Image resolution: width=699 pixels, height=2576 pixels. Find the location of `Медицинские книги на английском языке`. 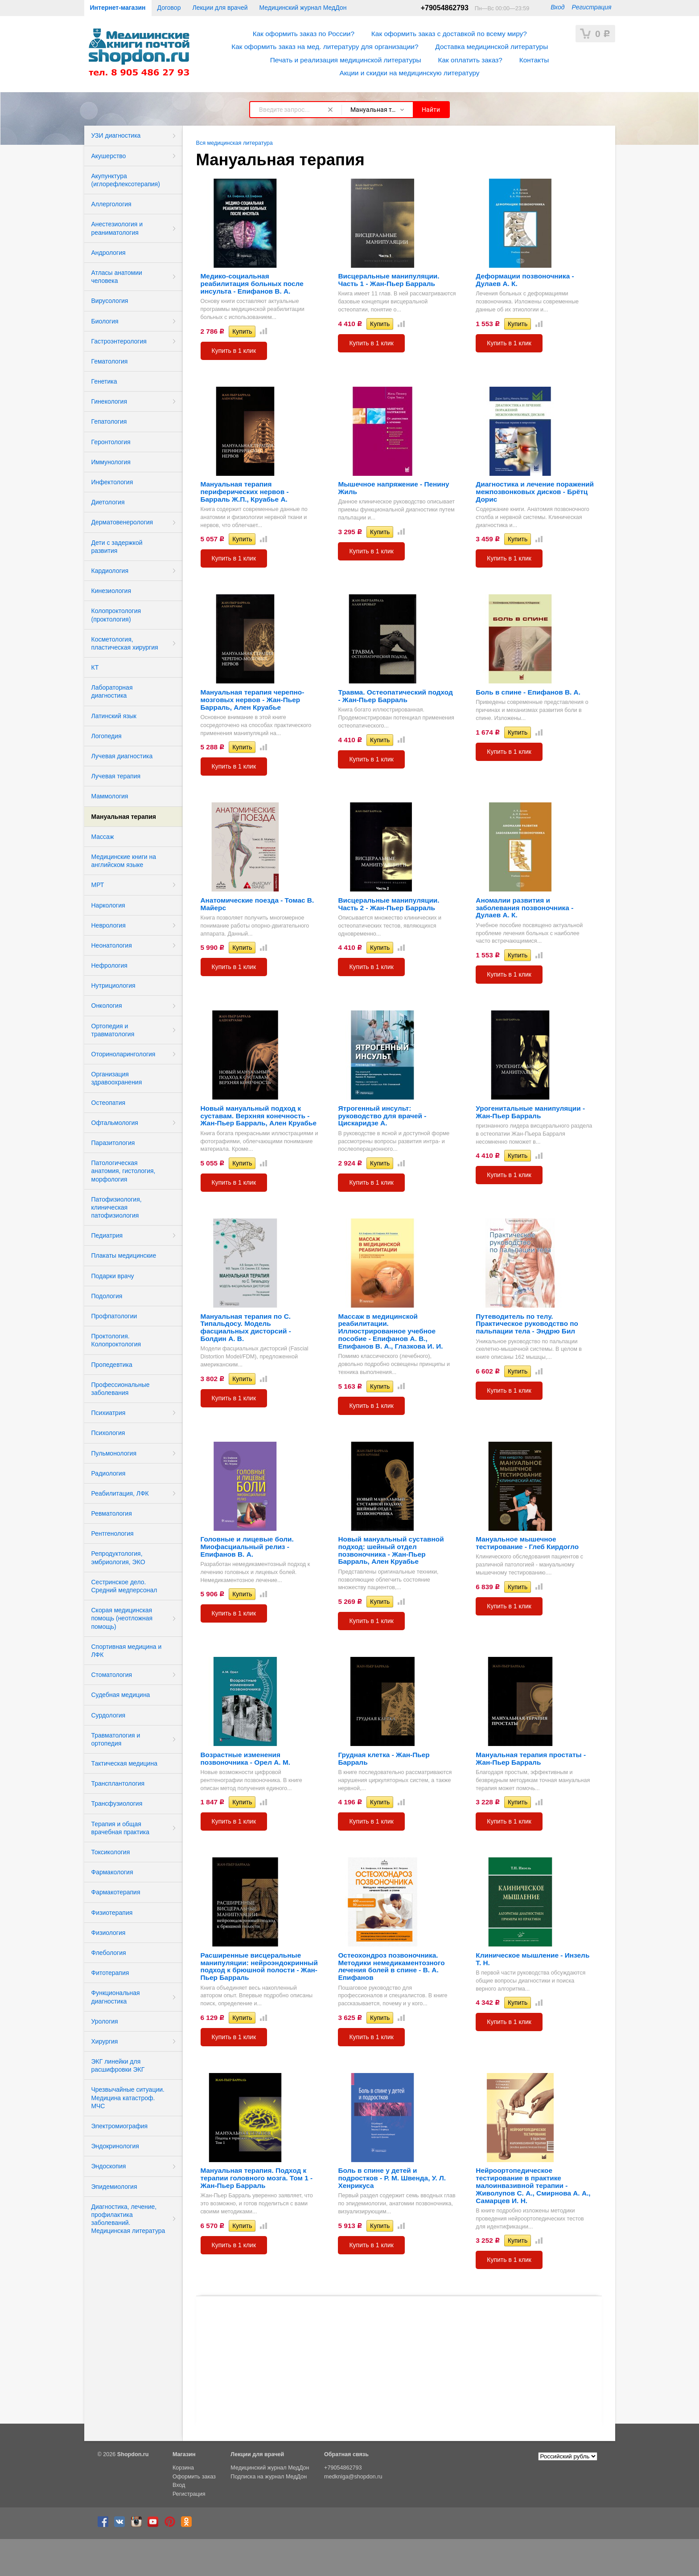

Медицинские книги на английском языке is located at coordinates (123, 860).